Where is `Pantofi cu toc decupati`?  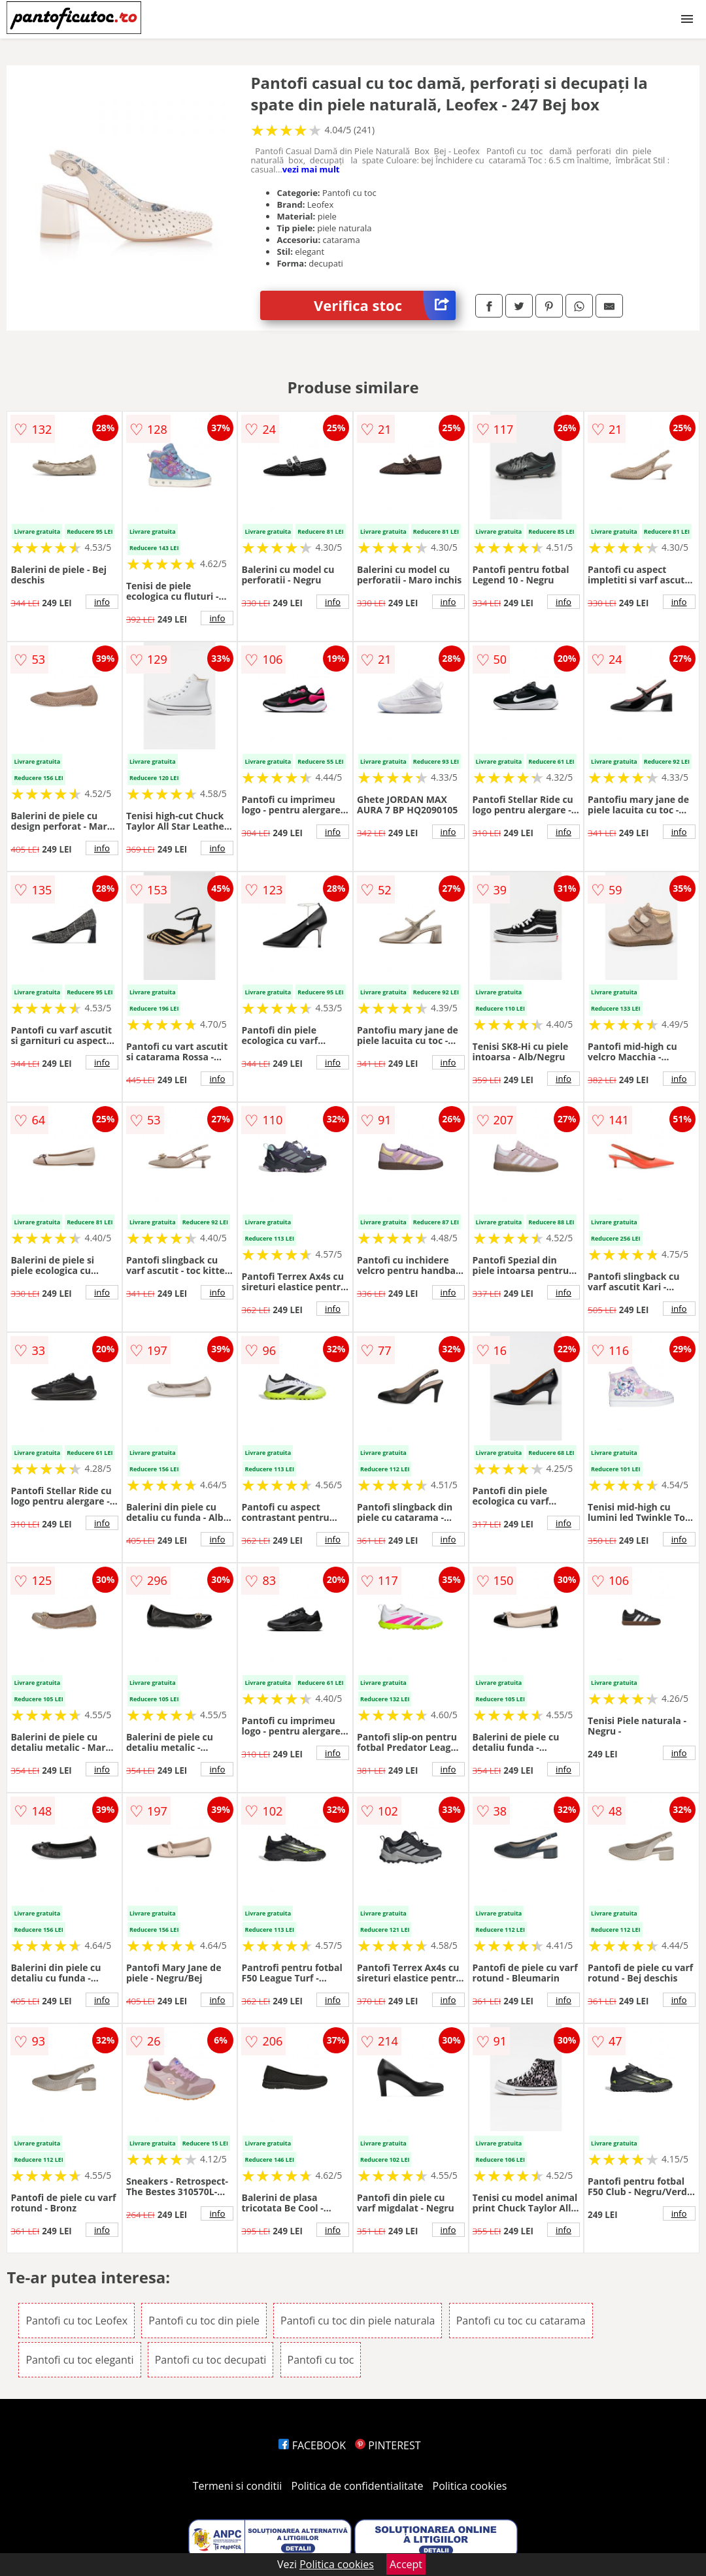
Pantofi cu toc decupati is located at coordinates (211, 2360).